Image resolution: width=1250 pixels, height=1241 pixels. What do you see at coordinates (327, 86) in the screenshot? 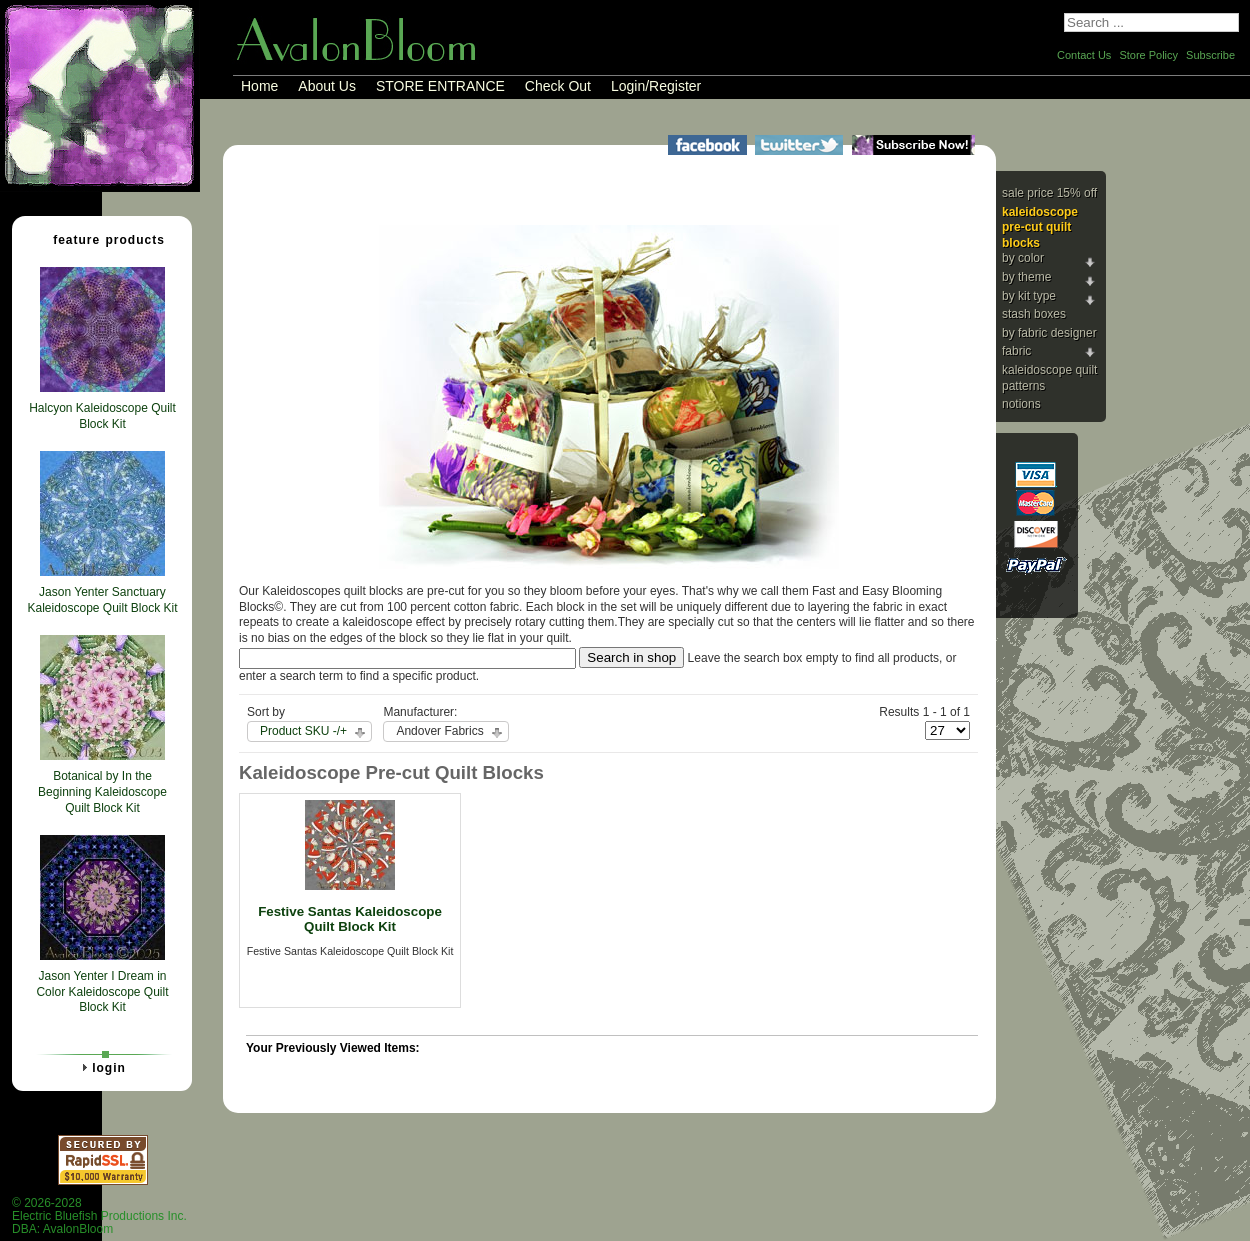
I see `About Us` at bounding box center [327, 86].